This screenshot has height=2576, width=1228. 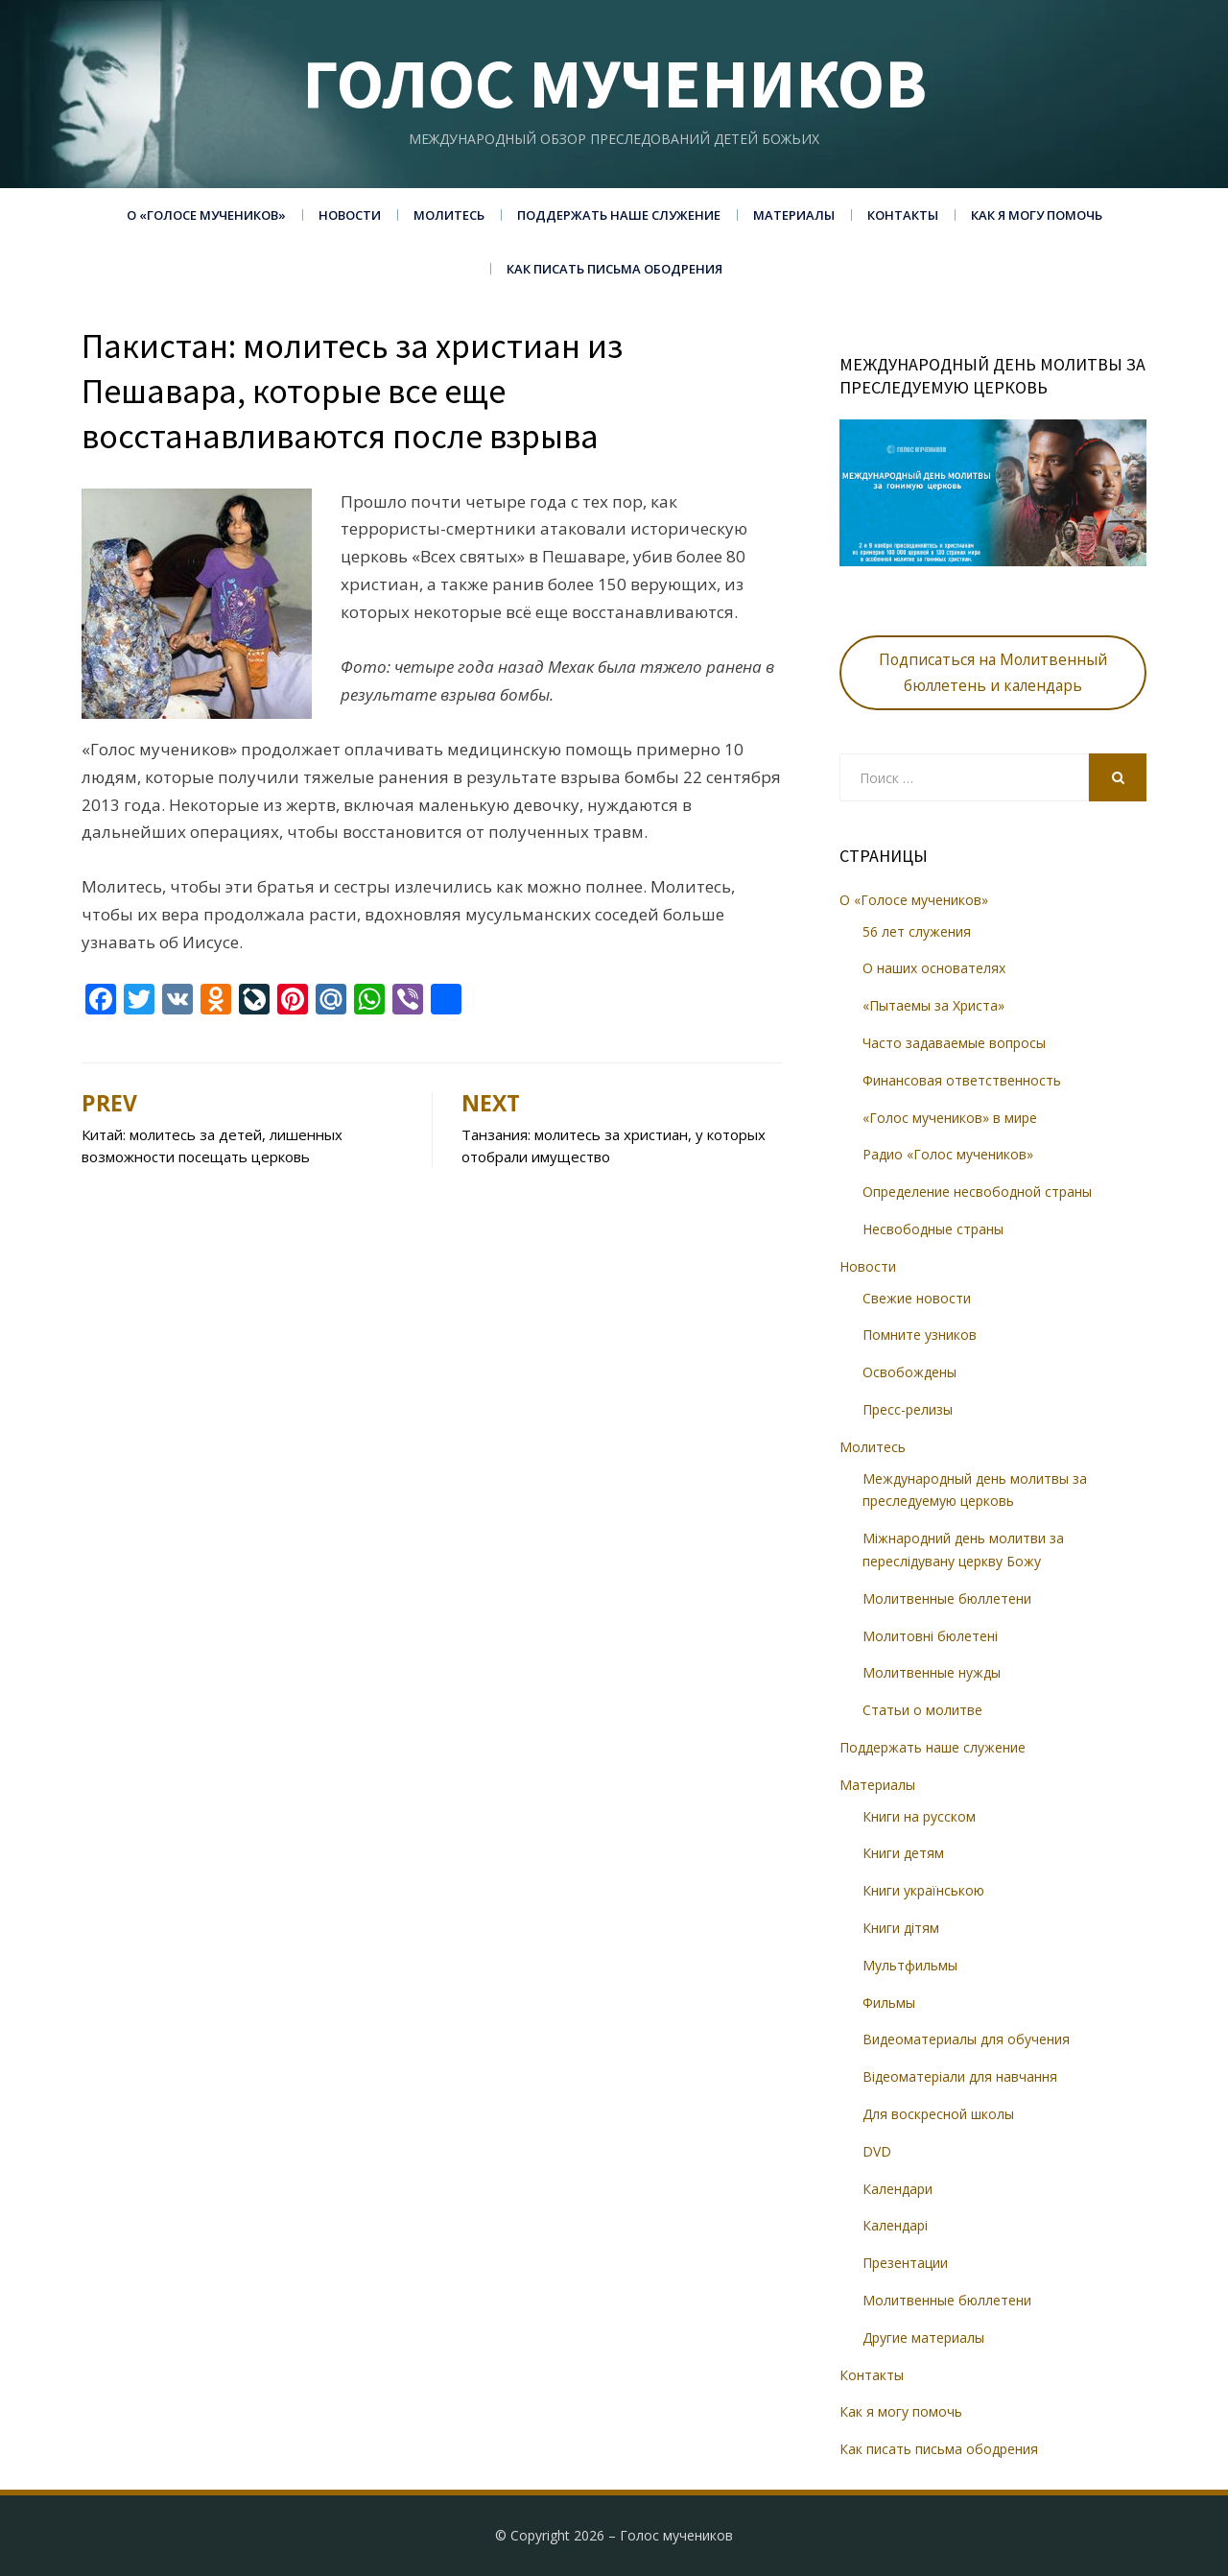 I want to click on Для воскресной школы, so click(x=938, y=2114).